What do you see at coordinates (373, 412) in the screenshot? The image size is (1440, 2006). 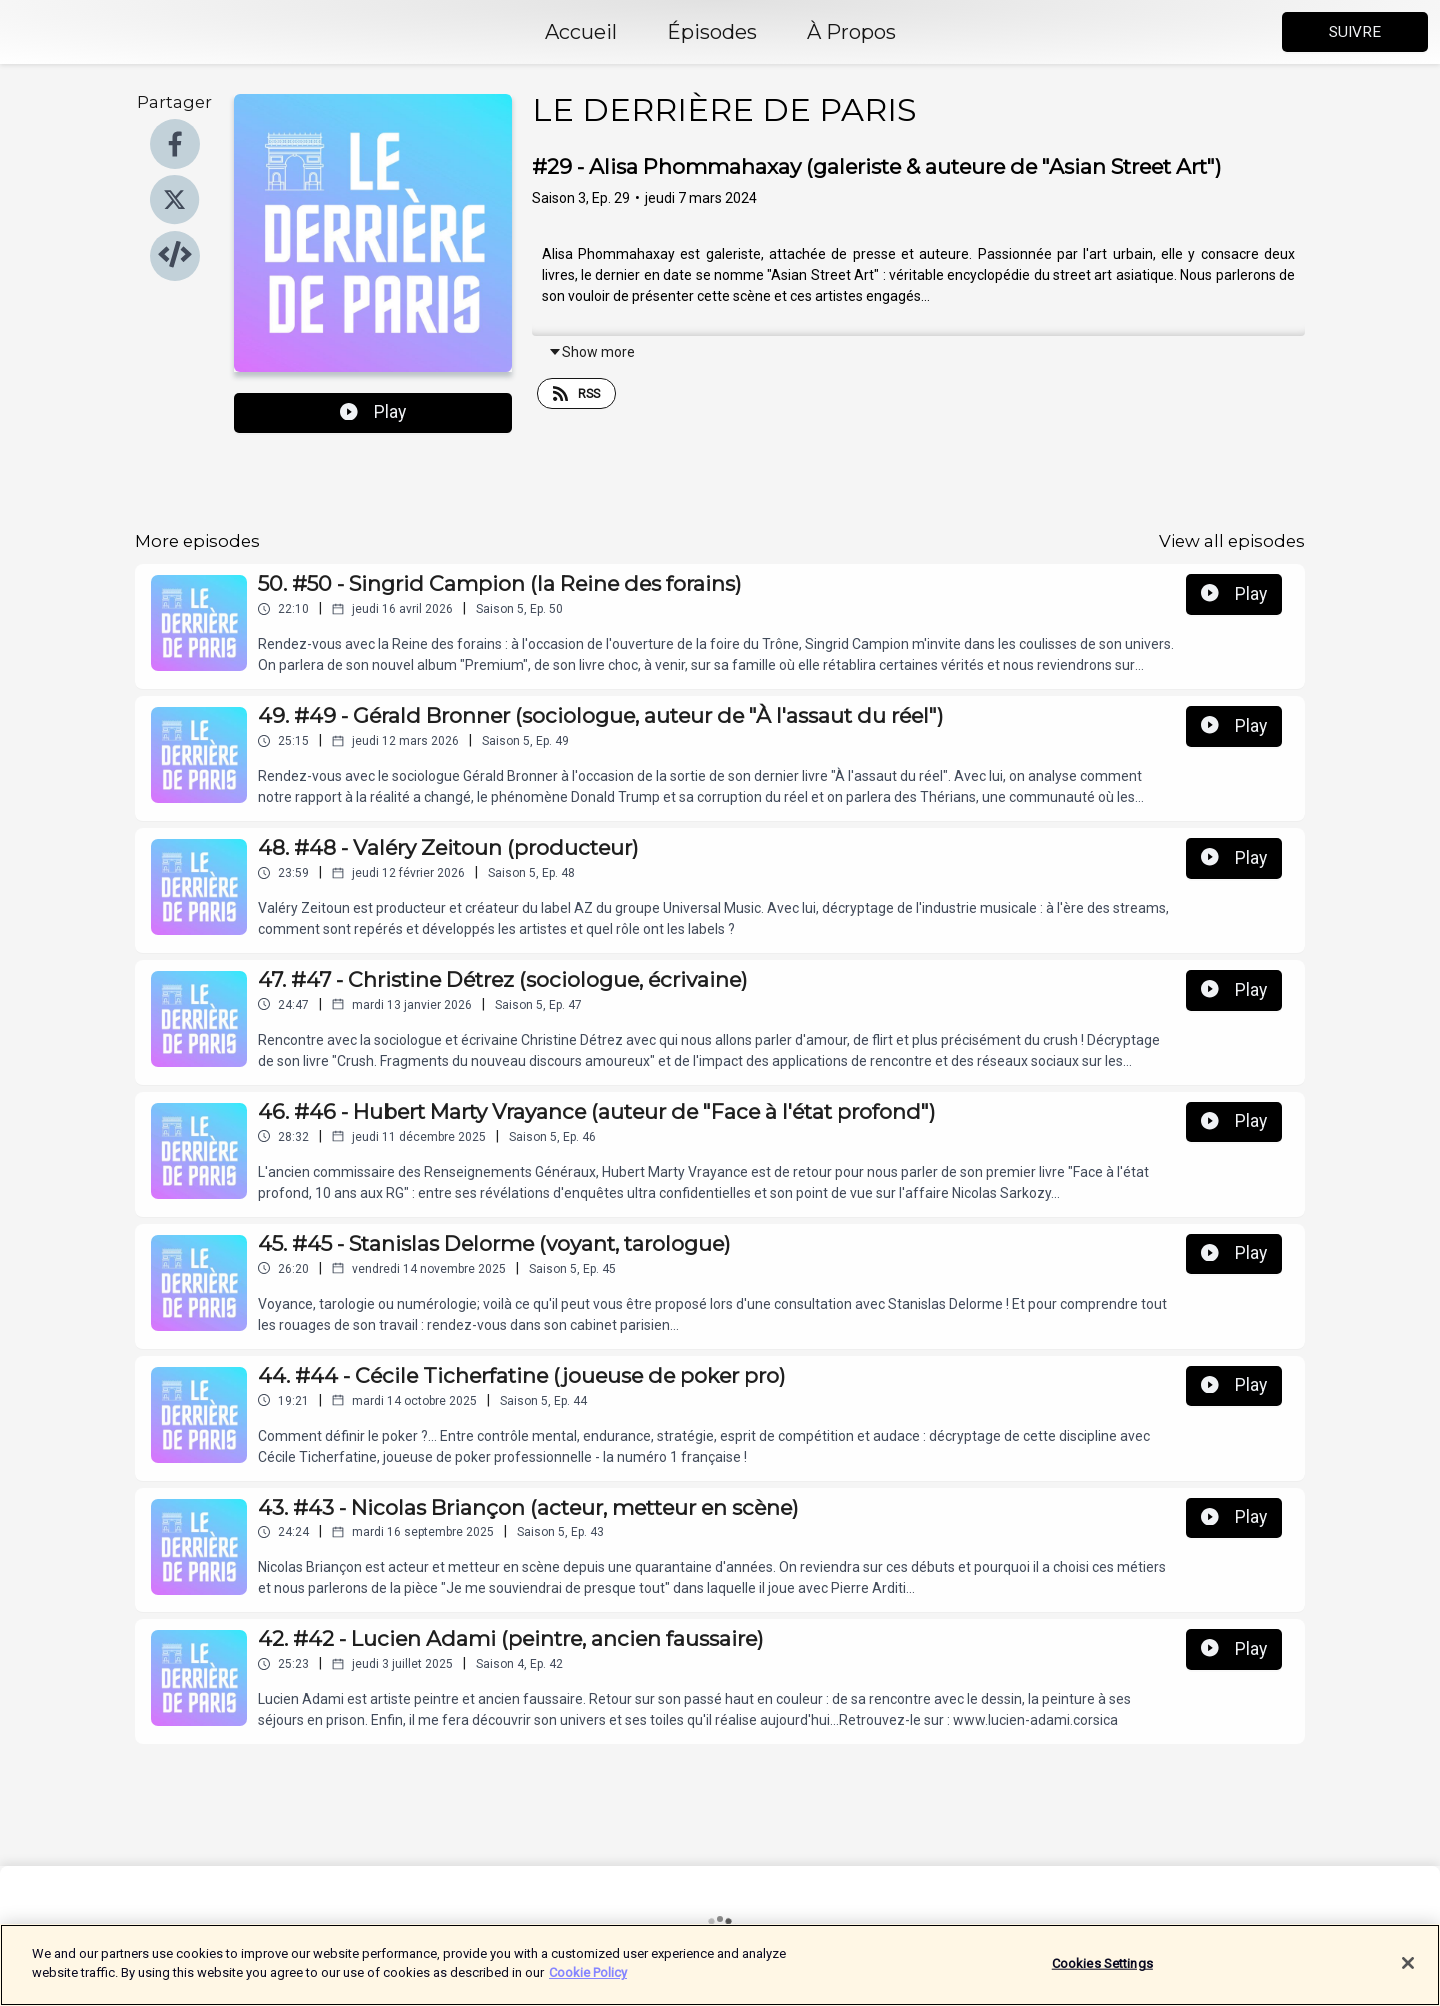 I see `Play` at bounding box center [373, 412].